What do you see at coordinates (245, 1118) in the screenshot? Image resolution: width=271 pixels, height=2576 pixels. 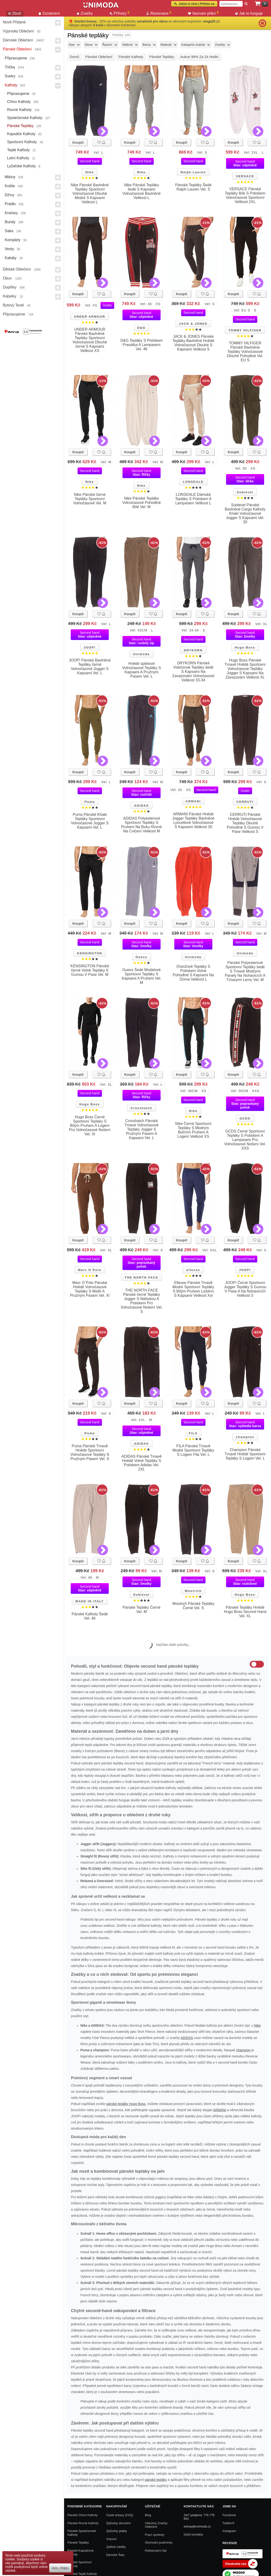 I see `GCDS` at bounding box center [245, 1118].